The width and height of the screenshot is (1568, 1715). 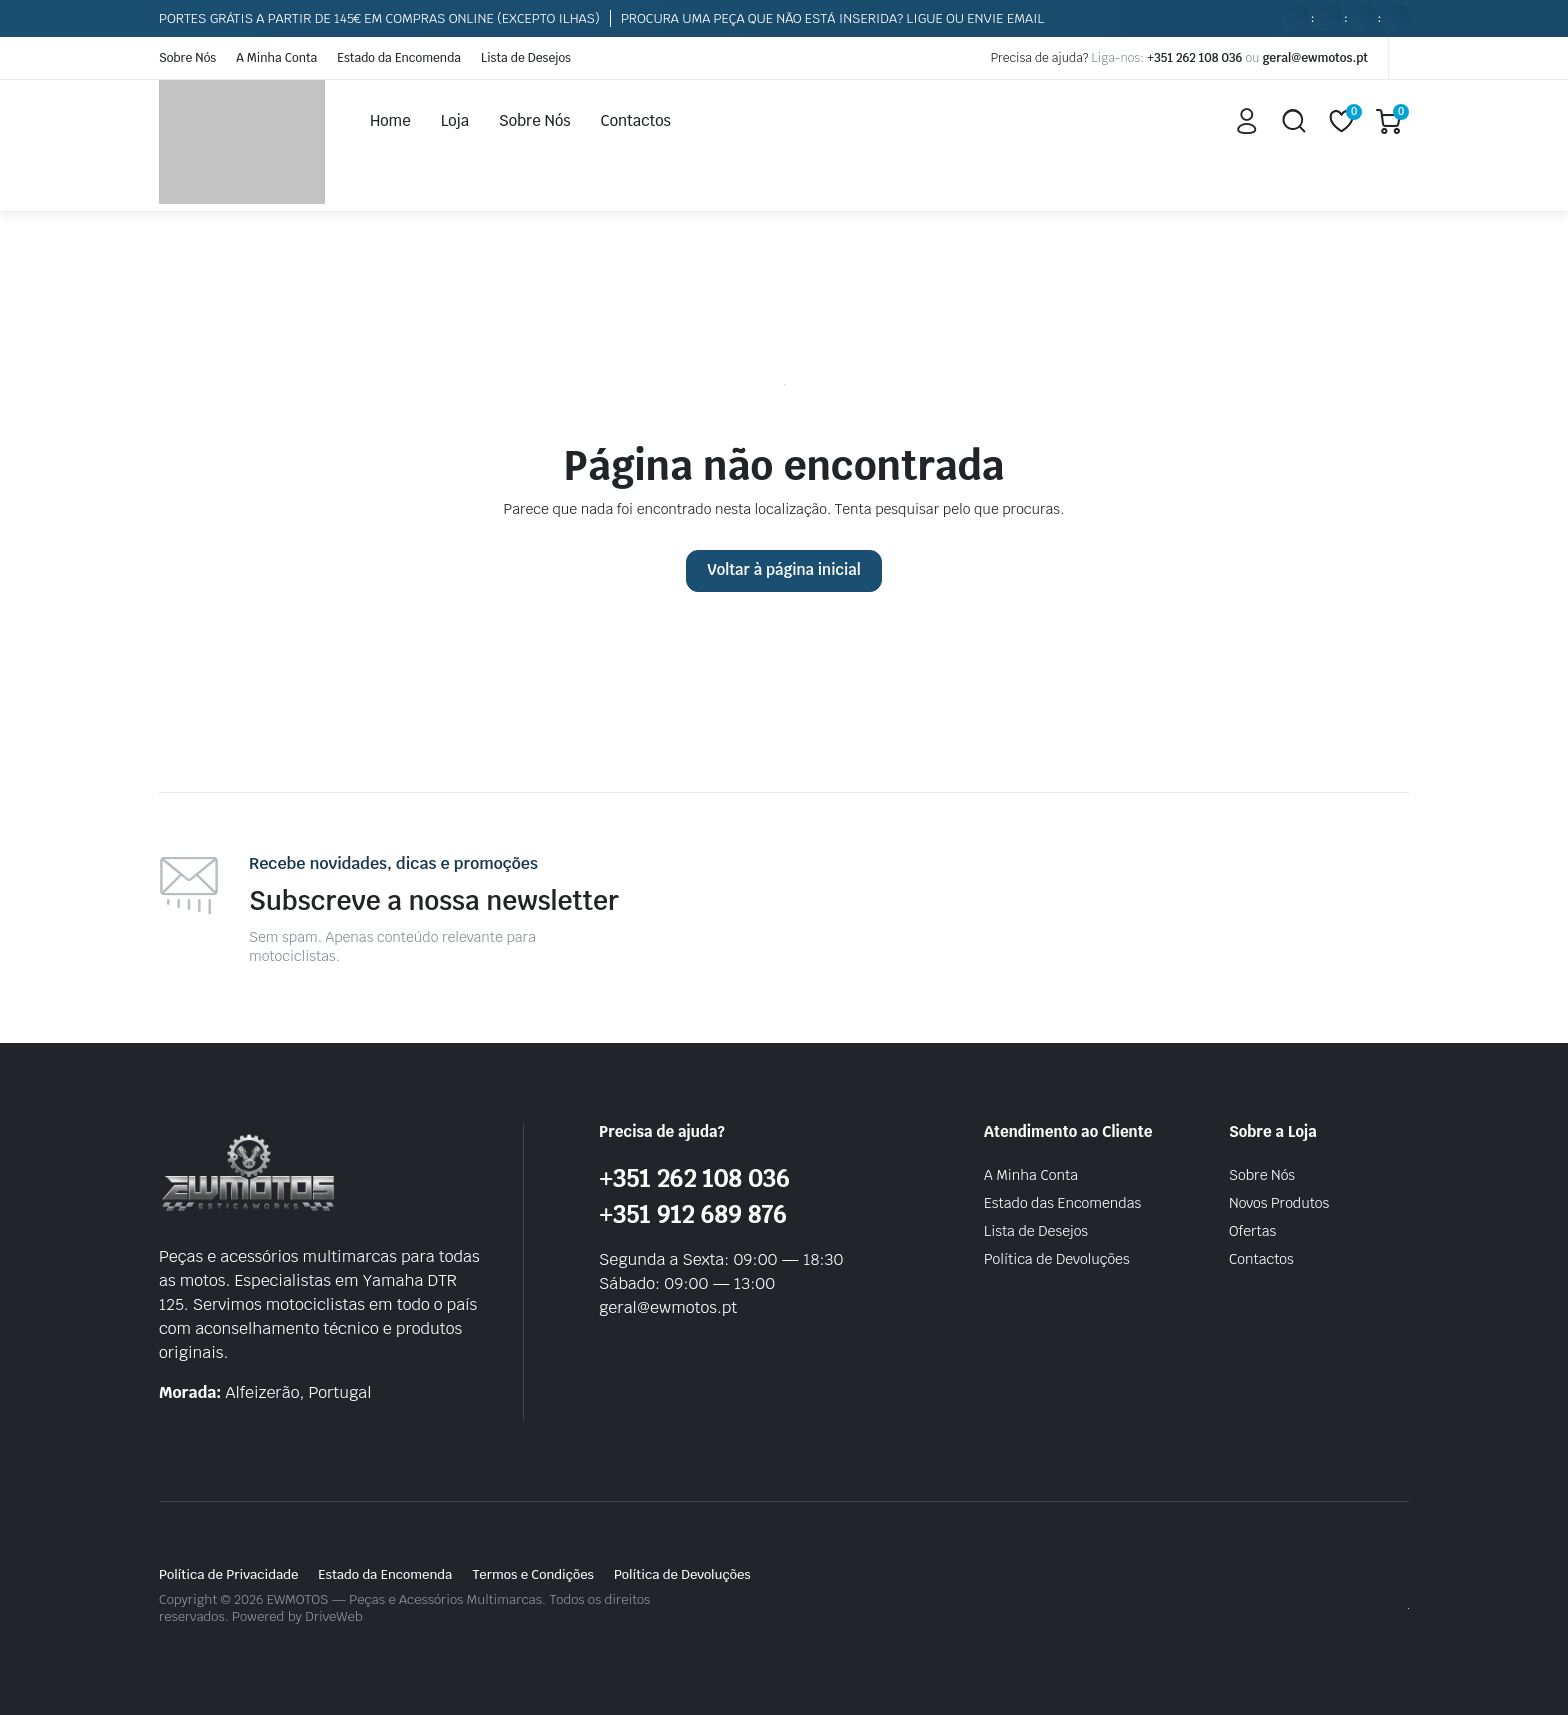 What do you see at coordinates (390, 120) in the screenshot?
I see `Home` at bounding box center [390, 120].